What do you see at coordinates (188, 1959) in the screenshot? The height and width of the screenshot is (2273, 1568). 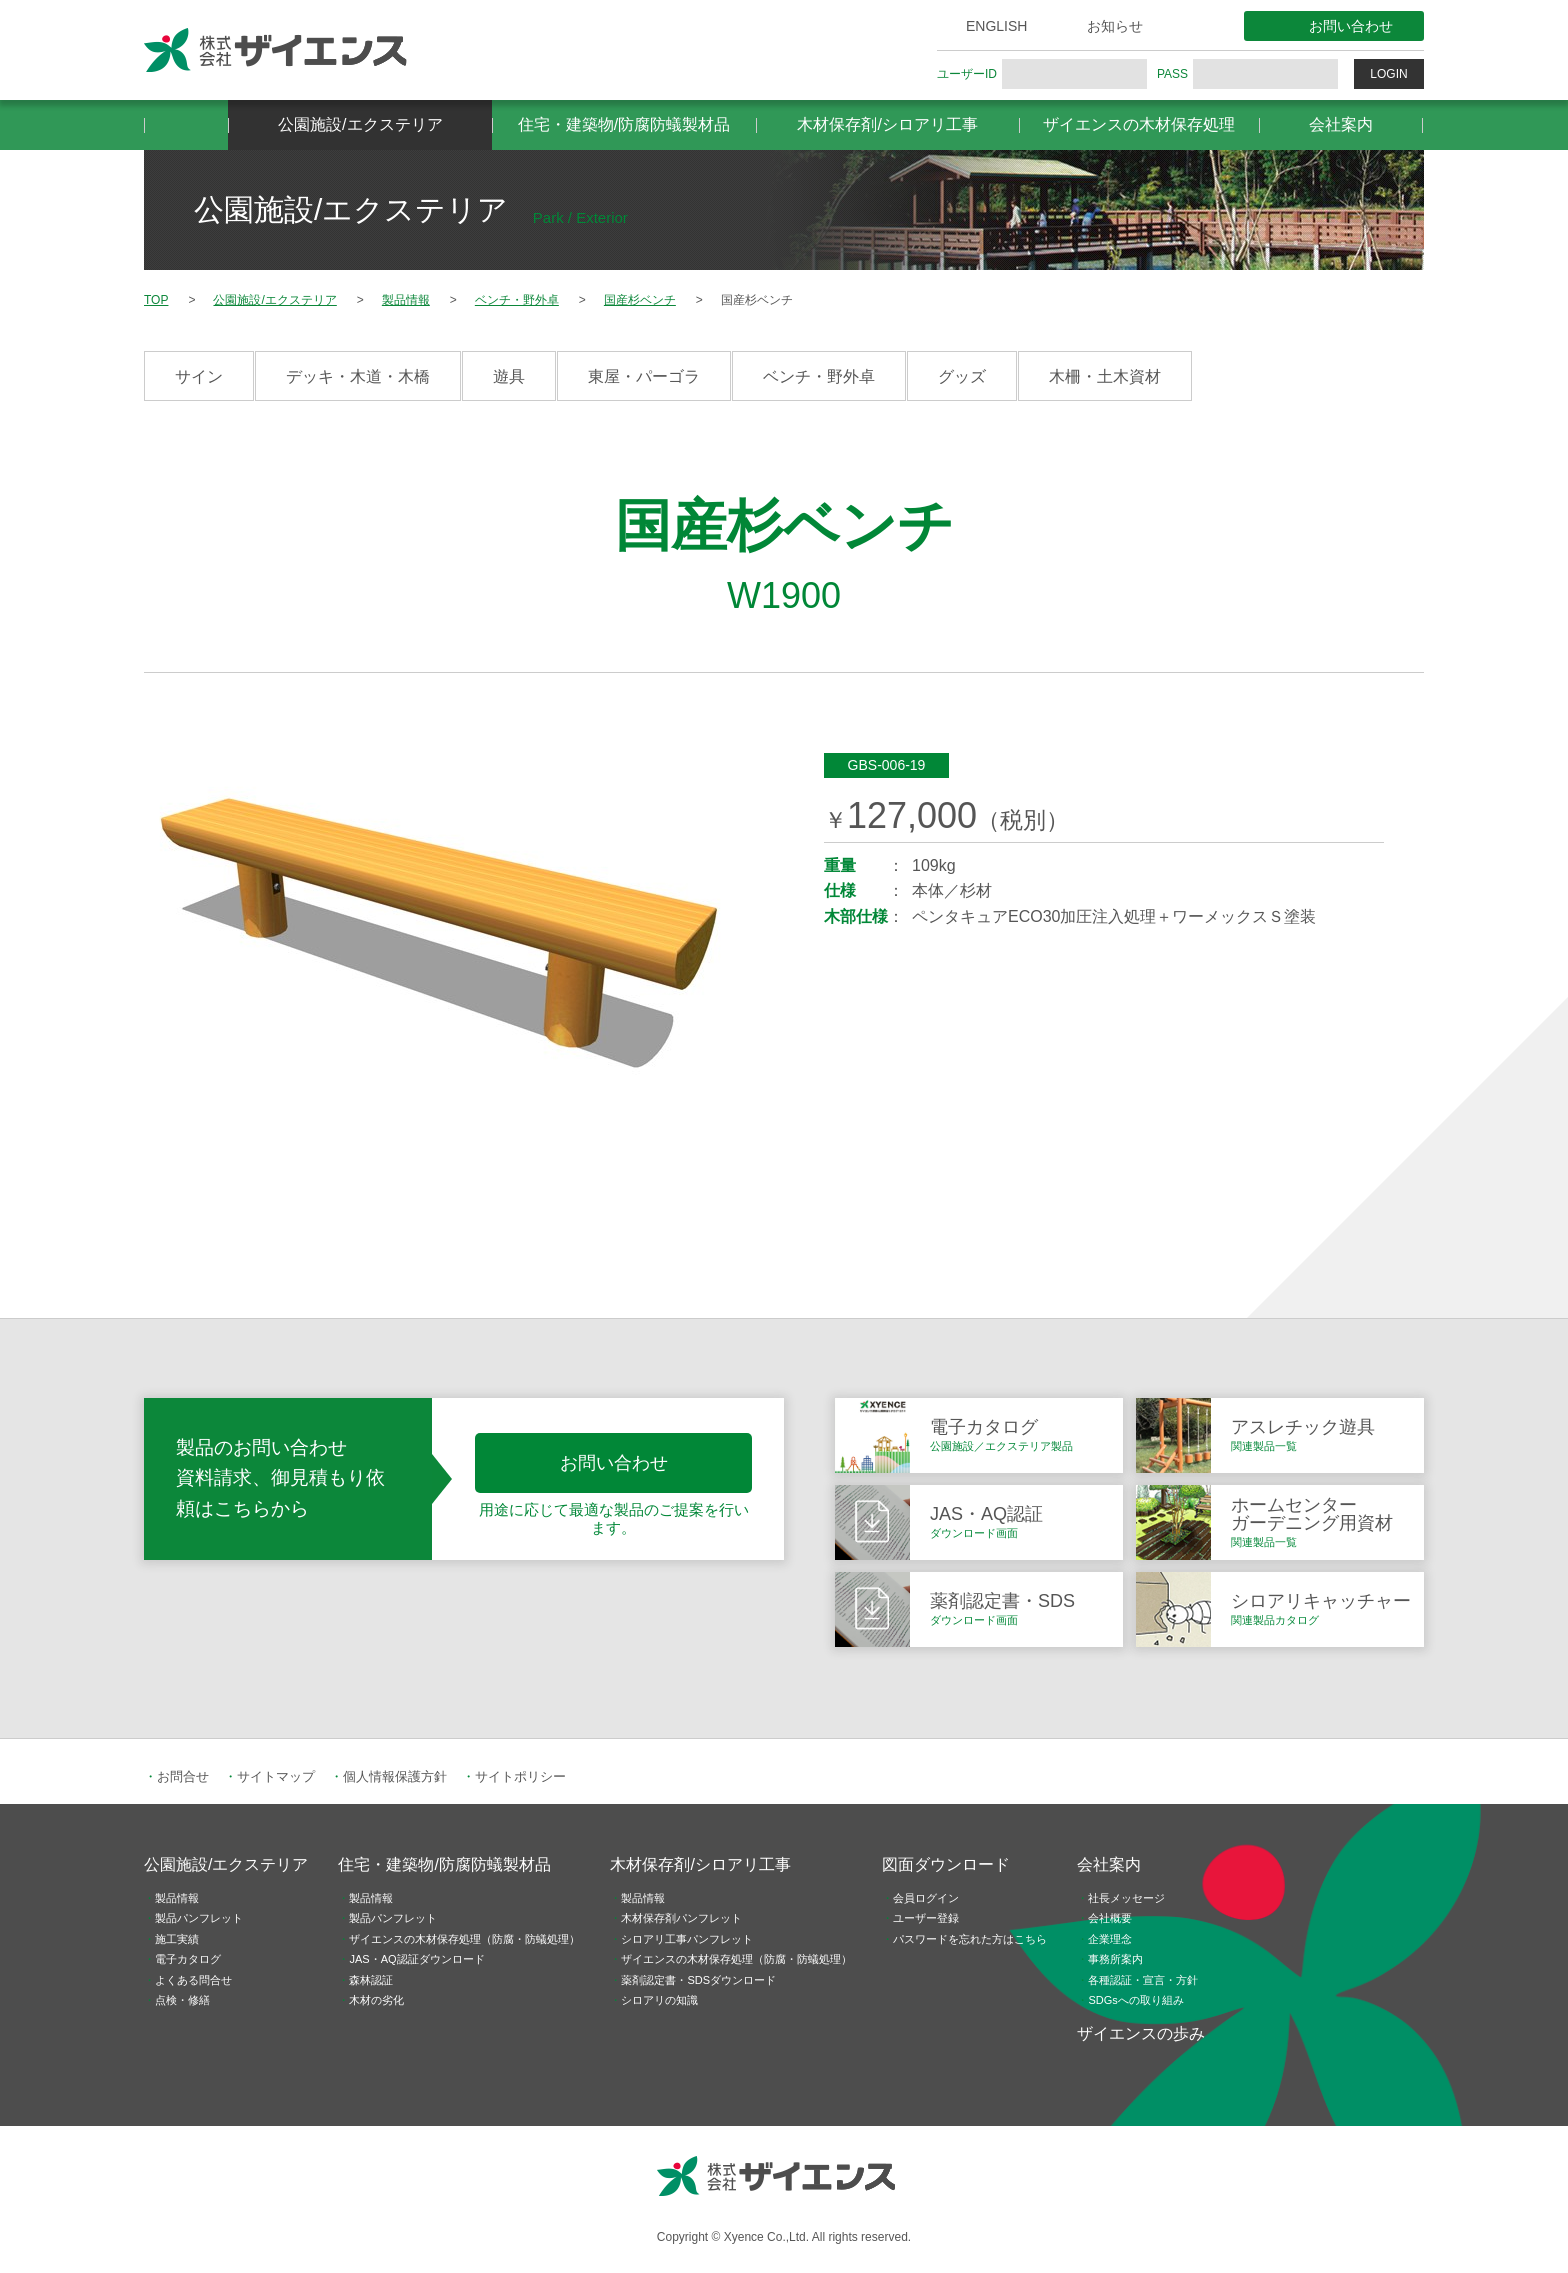 I see `電子カタログ` at bounding box center [188, 1959].